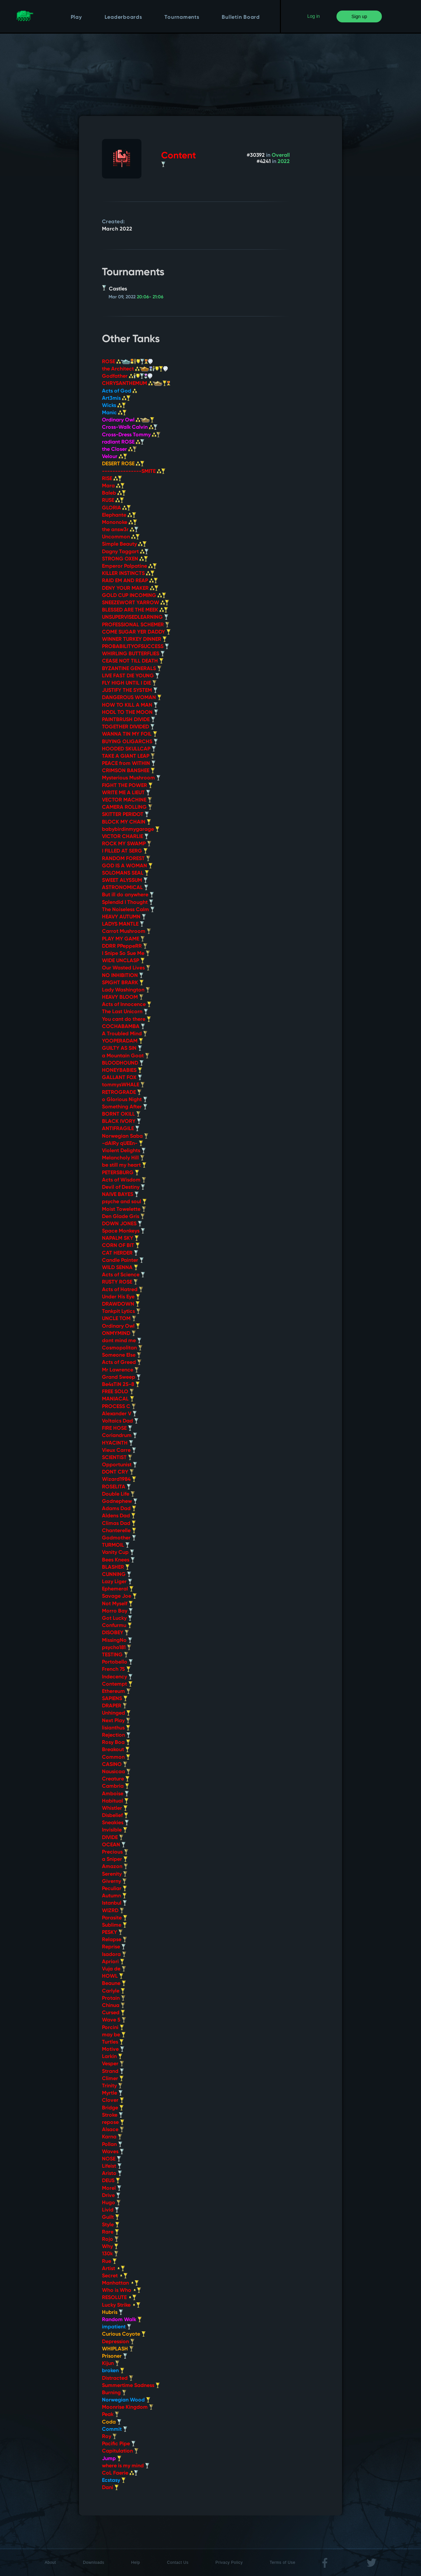  I want to click on Reprise, so click(114, 1947).